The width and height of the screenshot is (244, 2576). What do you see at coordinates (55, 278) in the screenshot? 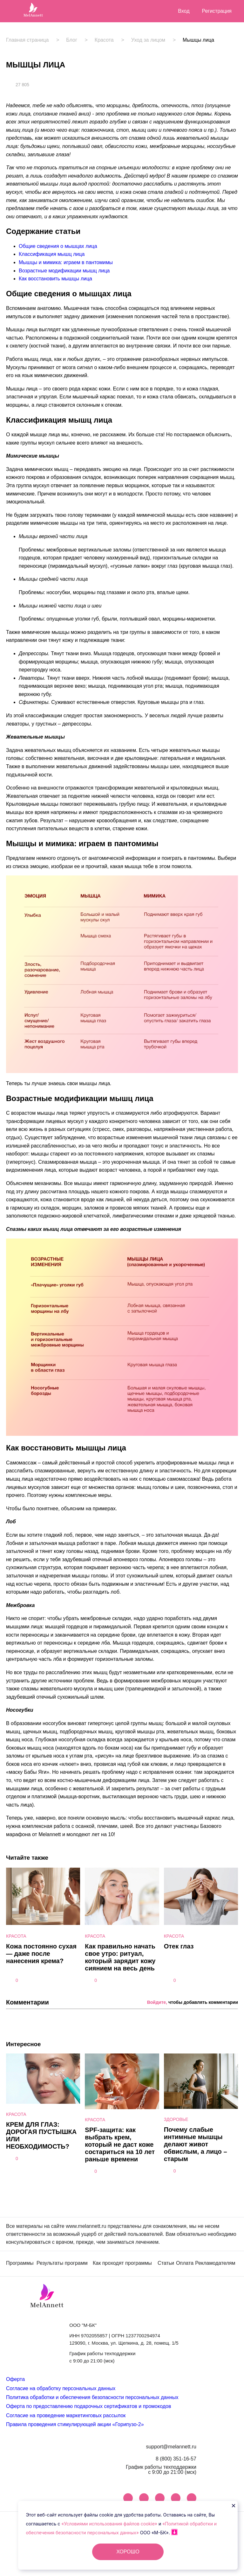
I see `Как восстановить мышцы лица` at bounding box center [55, 278].